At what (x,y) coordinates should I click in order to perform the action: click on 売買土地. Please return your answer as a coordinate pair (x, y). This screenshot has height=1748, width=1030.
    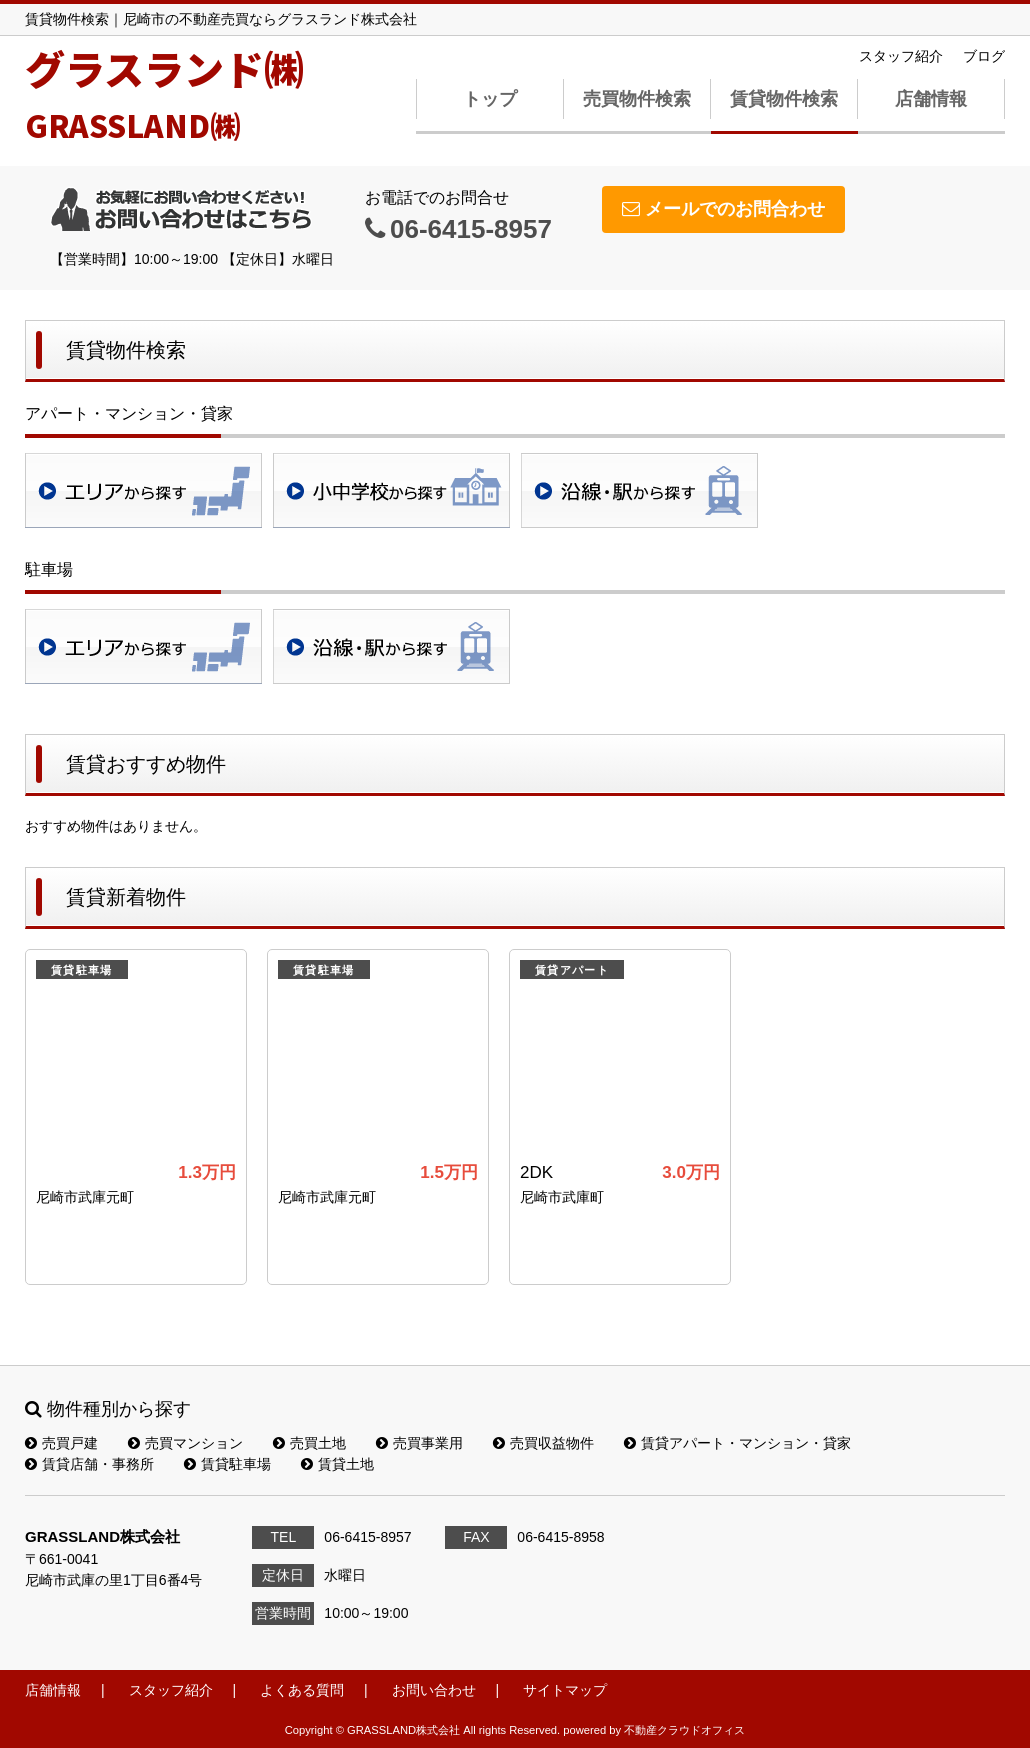
    Looking at the image, I should click on (309, 1443).